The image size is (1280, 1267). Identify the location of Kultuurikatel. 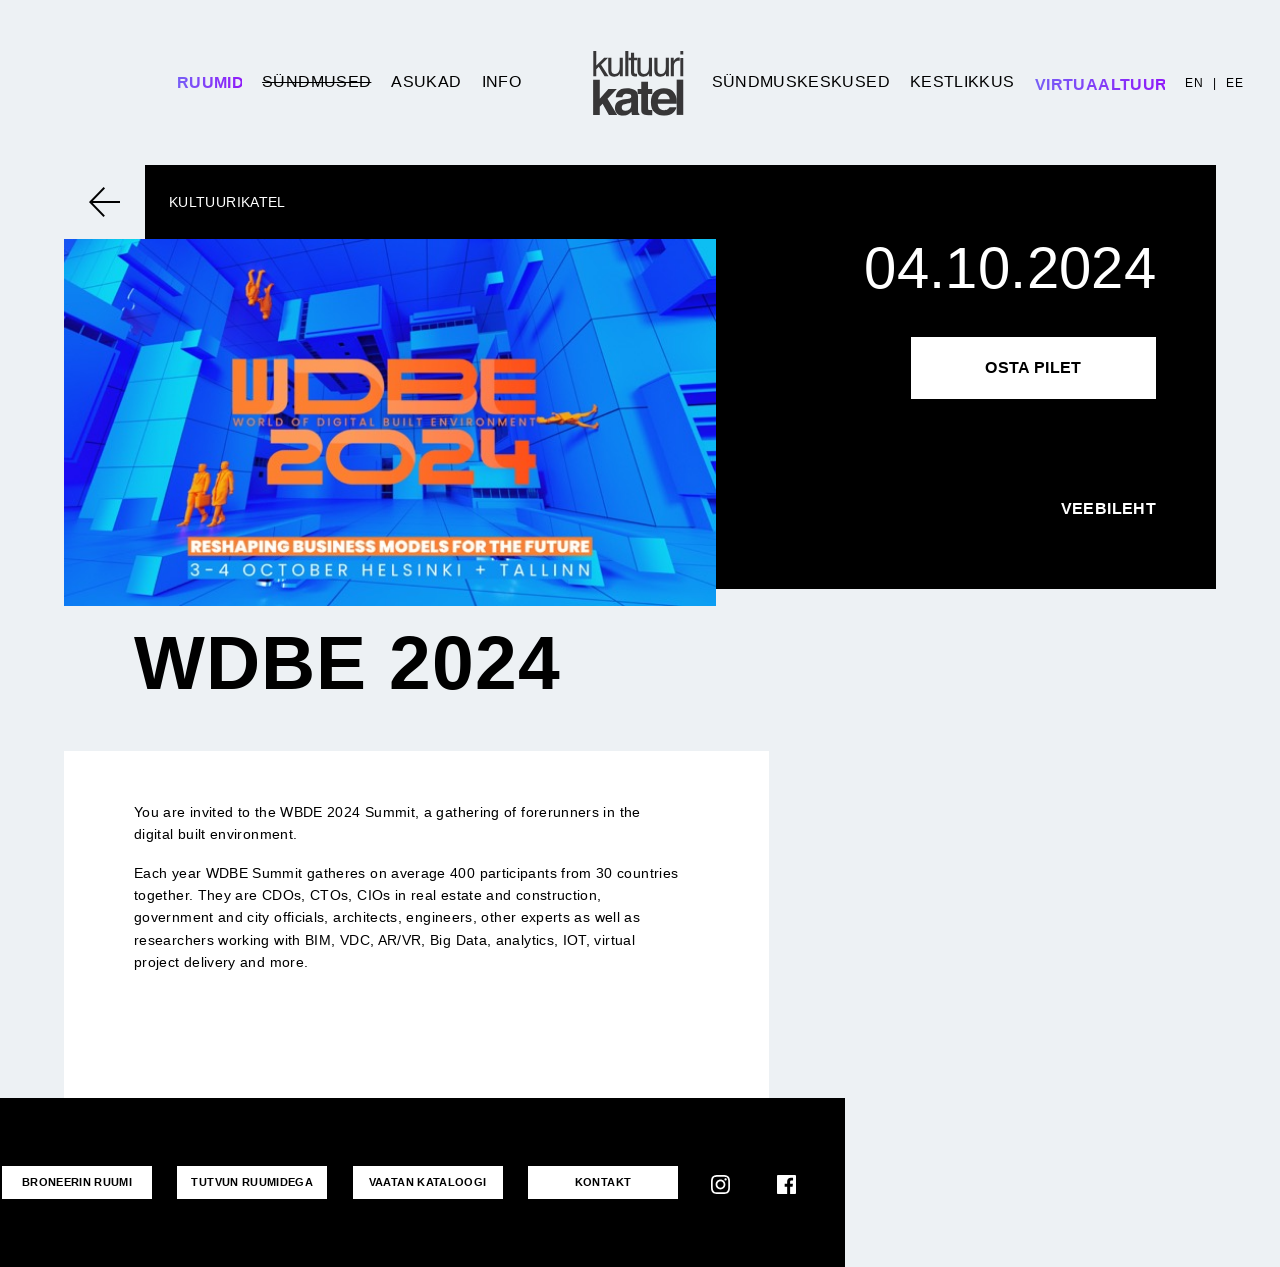
(227, 202).